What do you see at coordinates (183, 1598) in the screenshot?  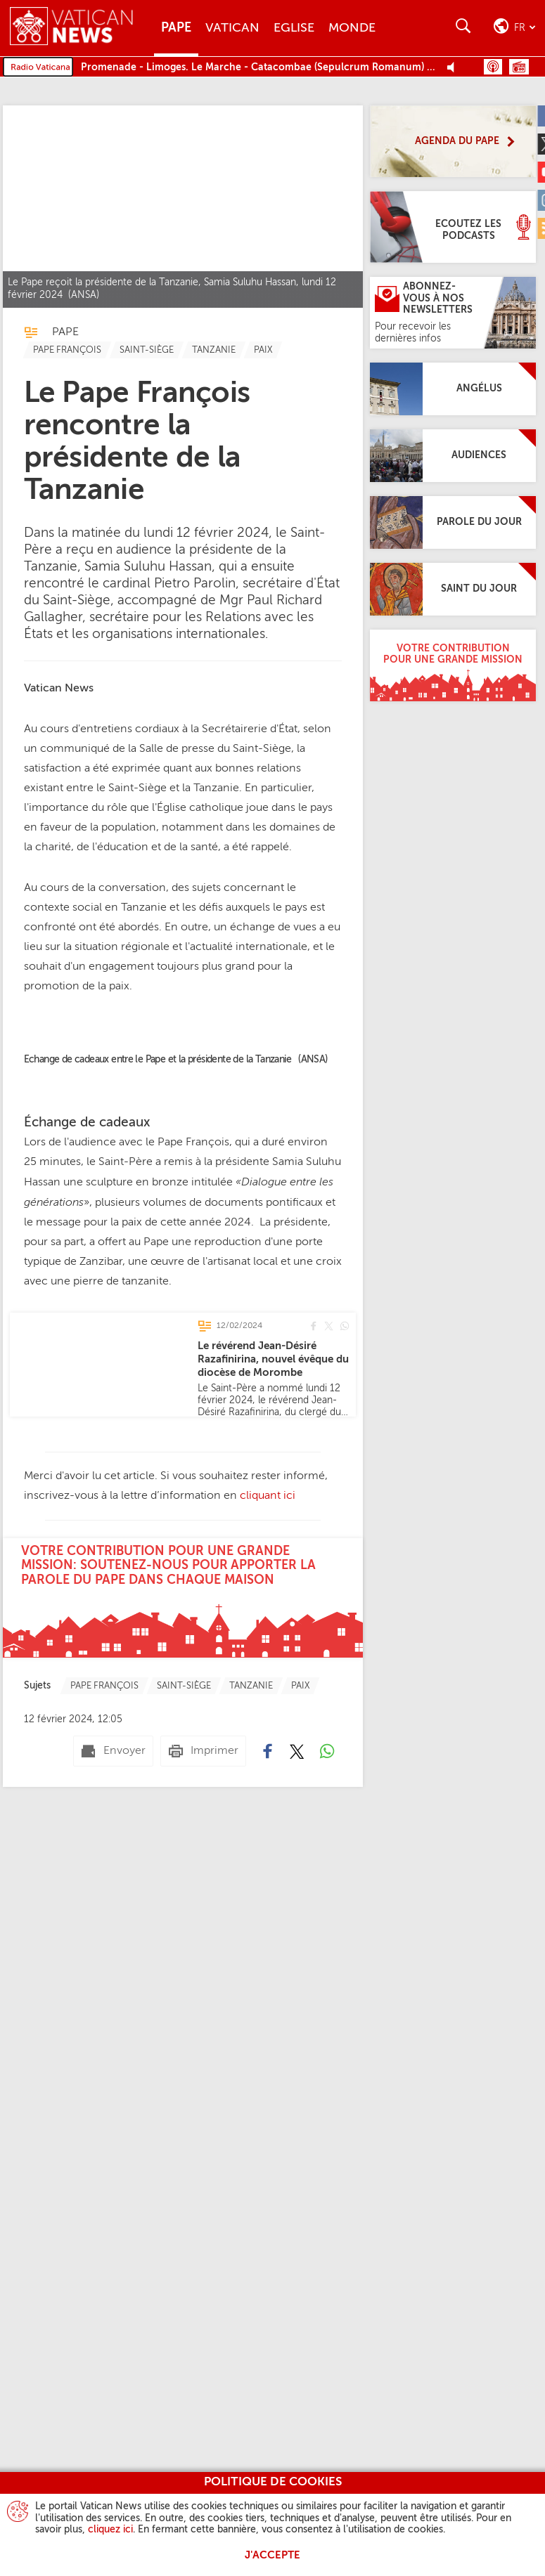 I see `[Votre contribution pour une grande mission: soutenez-nous pour apporter la parole du Pape dans chaque maison]` at bounding box center [183, 1598].